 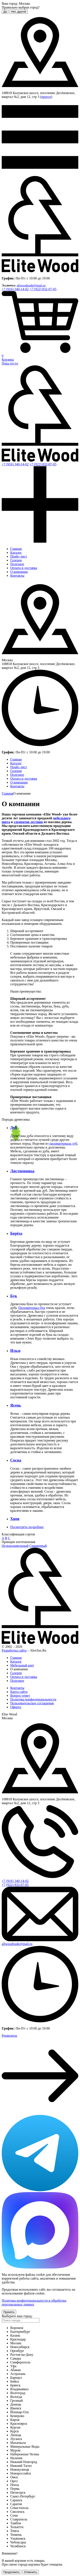 I want to click on Мебельный щит, so click(x=22, y=1665).